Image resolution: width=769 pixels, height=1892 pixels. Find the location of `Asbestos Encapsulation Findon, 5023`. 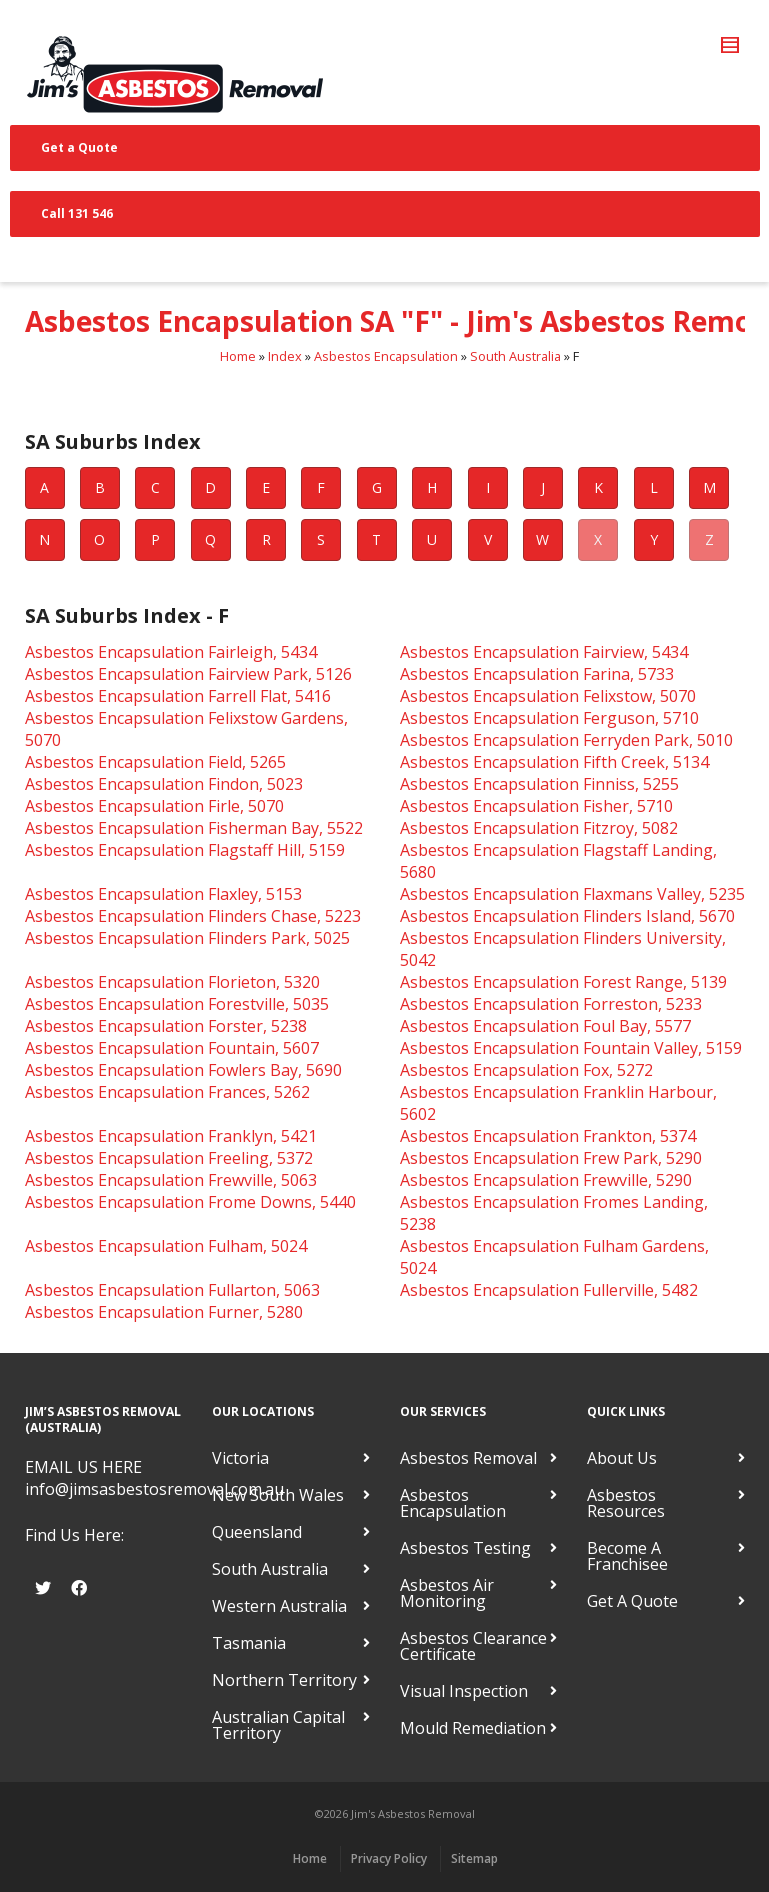

Asbestos Encapsulation Findon, 5023 is located at coordinates (164, 784).